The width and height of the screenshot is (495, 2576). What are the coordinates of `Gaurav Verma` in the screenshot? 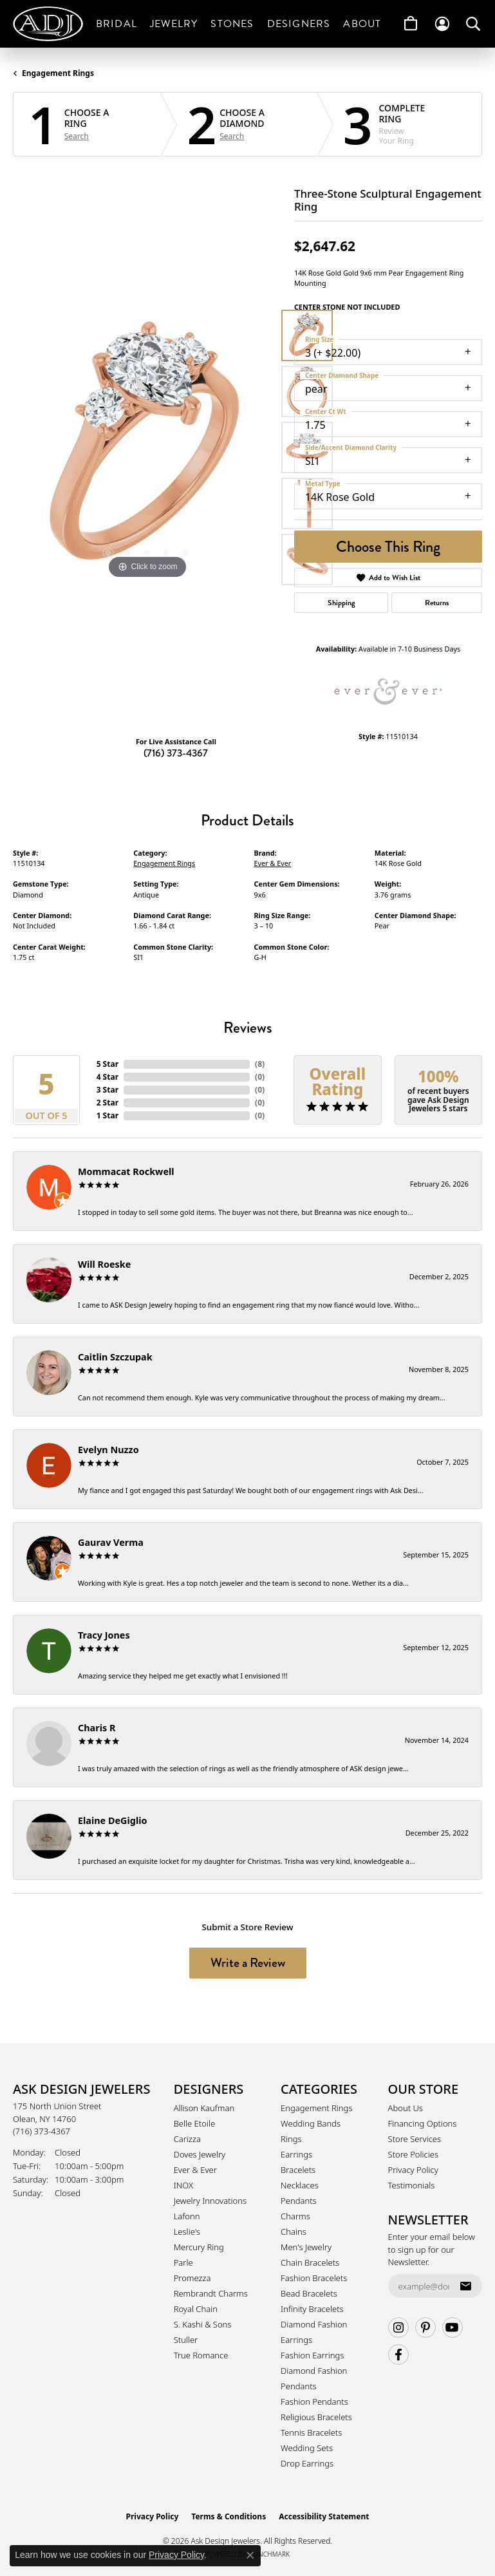 It's located at (111, 1542).